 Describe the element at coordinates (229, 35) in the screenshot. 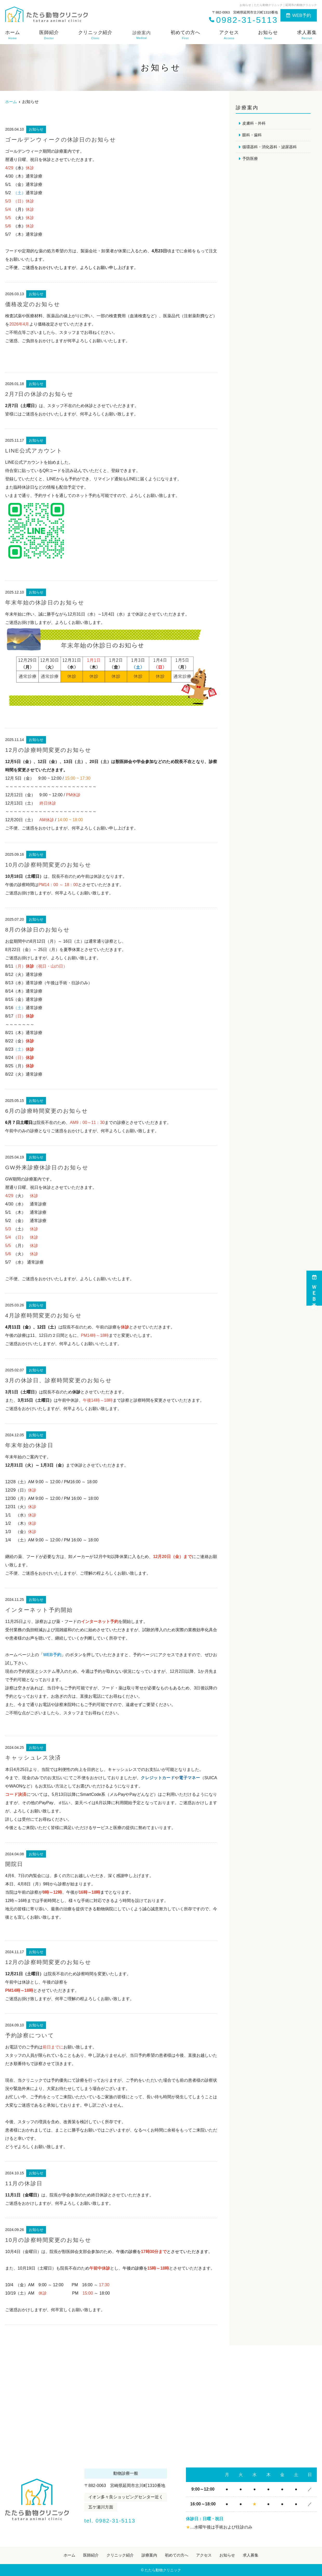

I see `アクセス` at that location.